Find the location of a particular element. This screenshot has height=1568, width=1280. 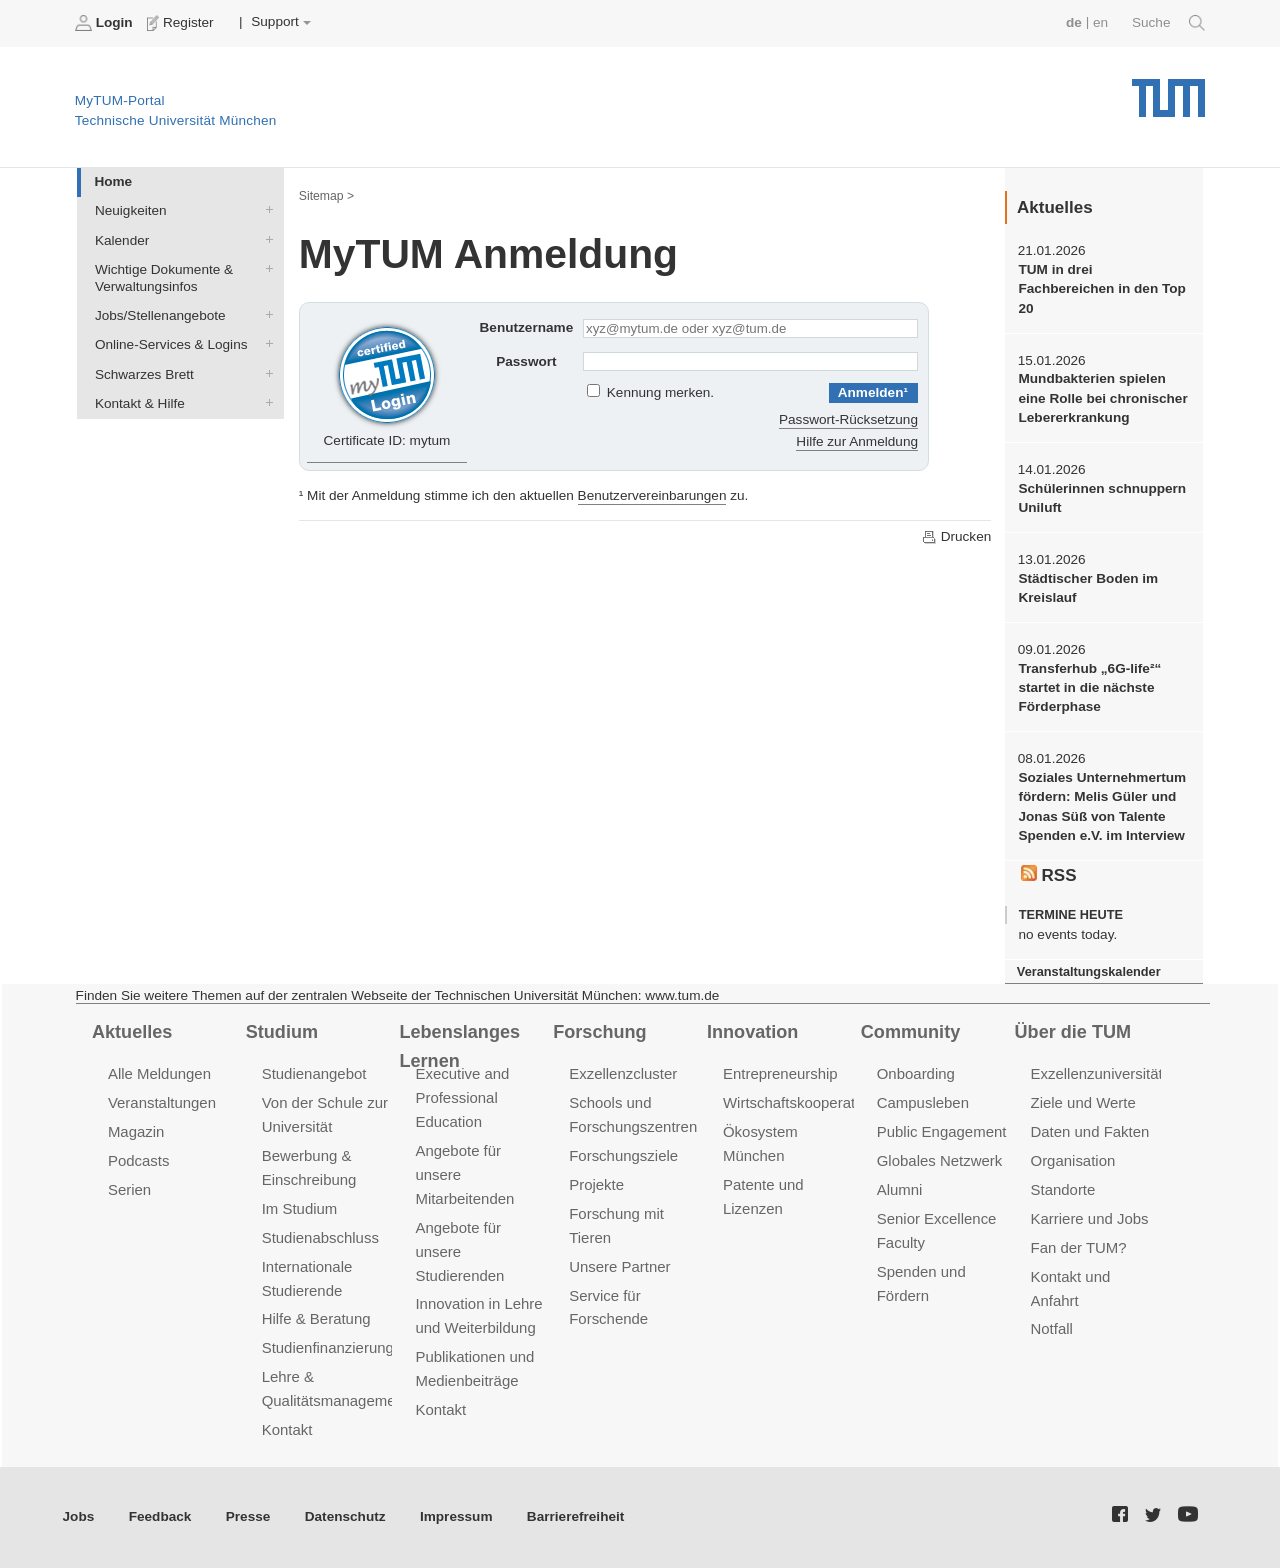

Campusleben is located at coordinates (923, 1102).